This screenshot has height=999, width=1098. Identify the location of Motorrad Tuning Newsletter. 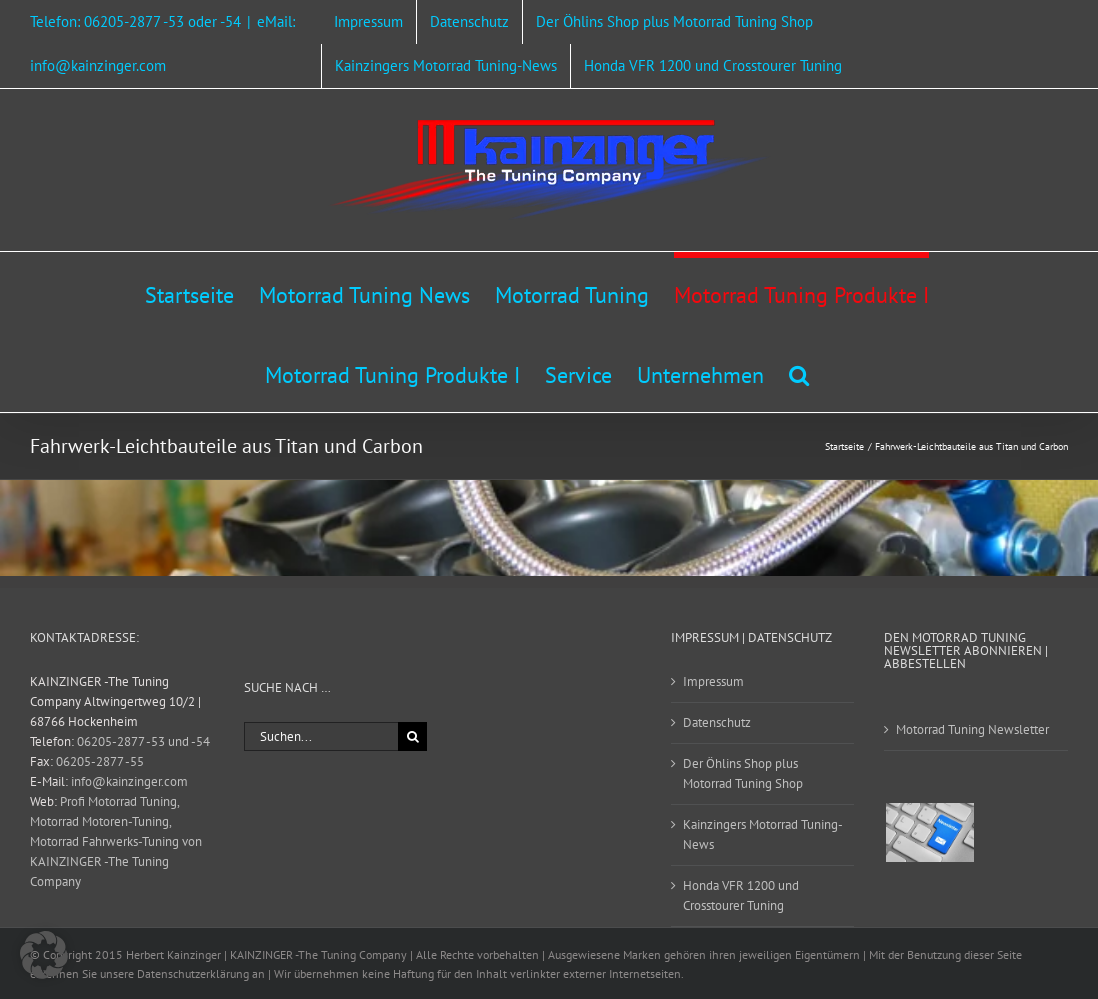
(972, 729).